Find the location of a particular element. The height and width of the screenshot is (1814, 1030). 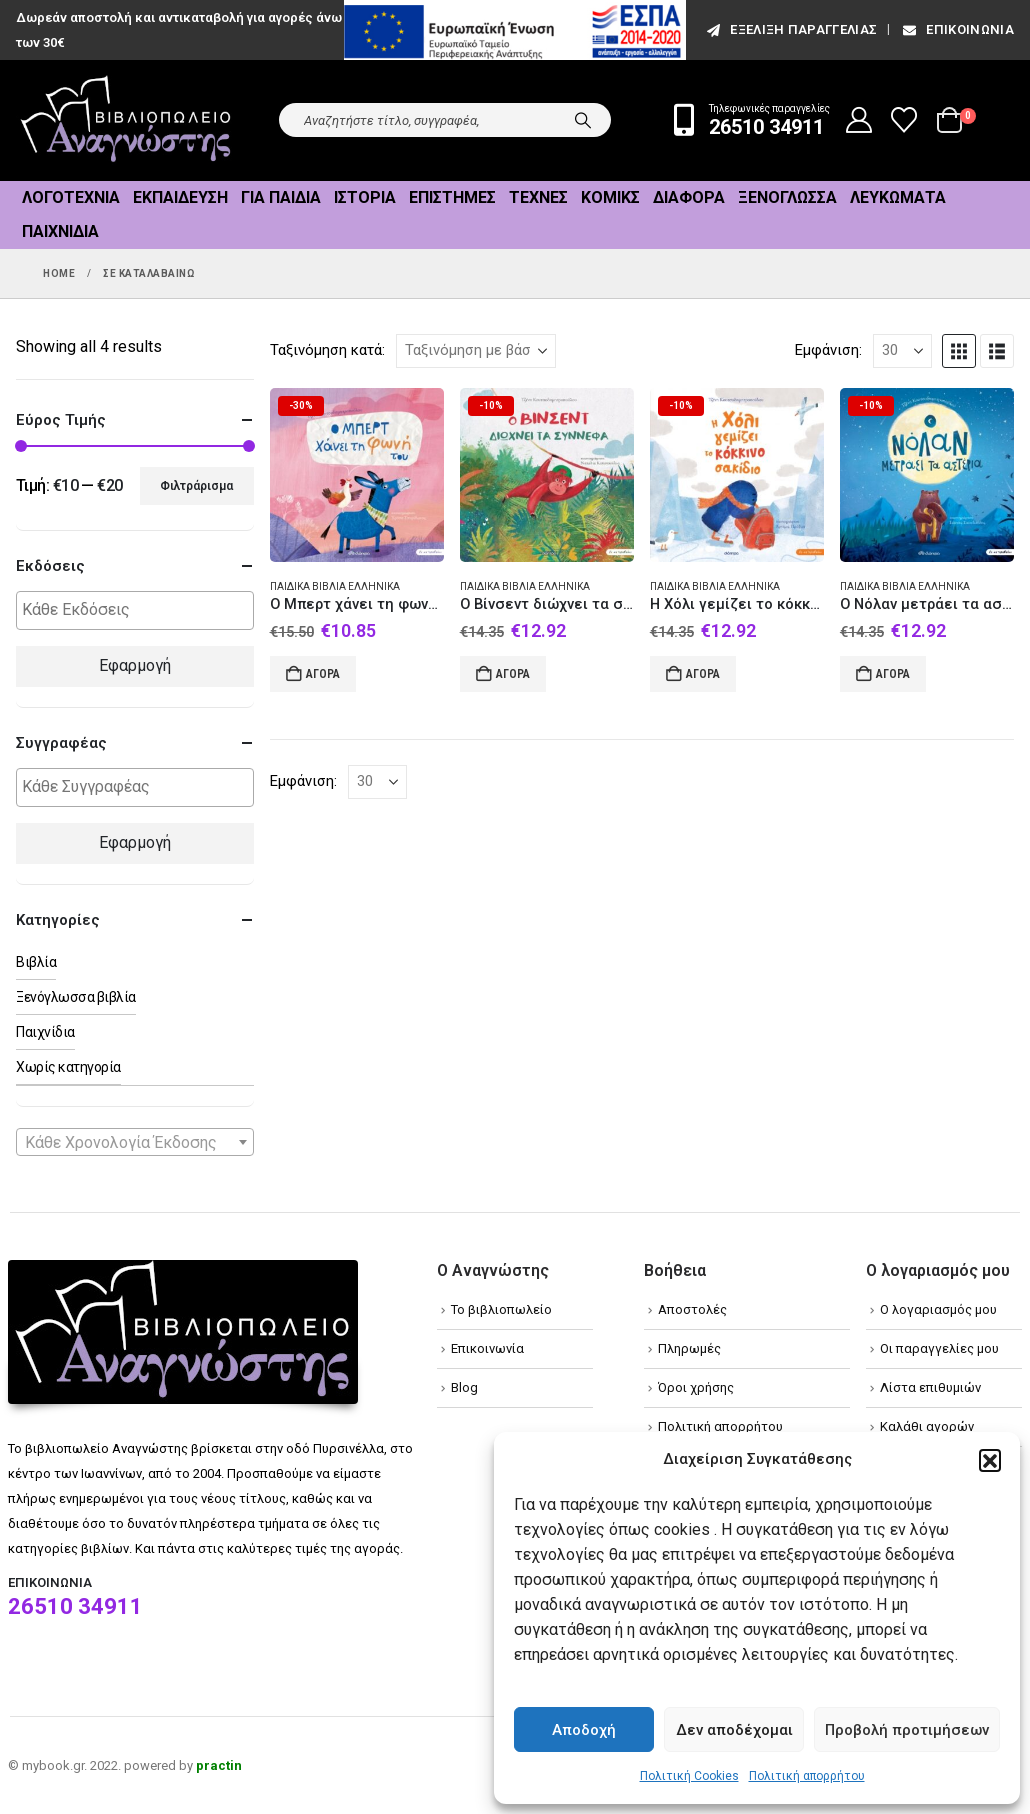

Παιχνίδια is located at coordinates (60, 231).